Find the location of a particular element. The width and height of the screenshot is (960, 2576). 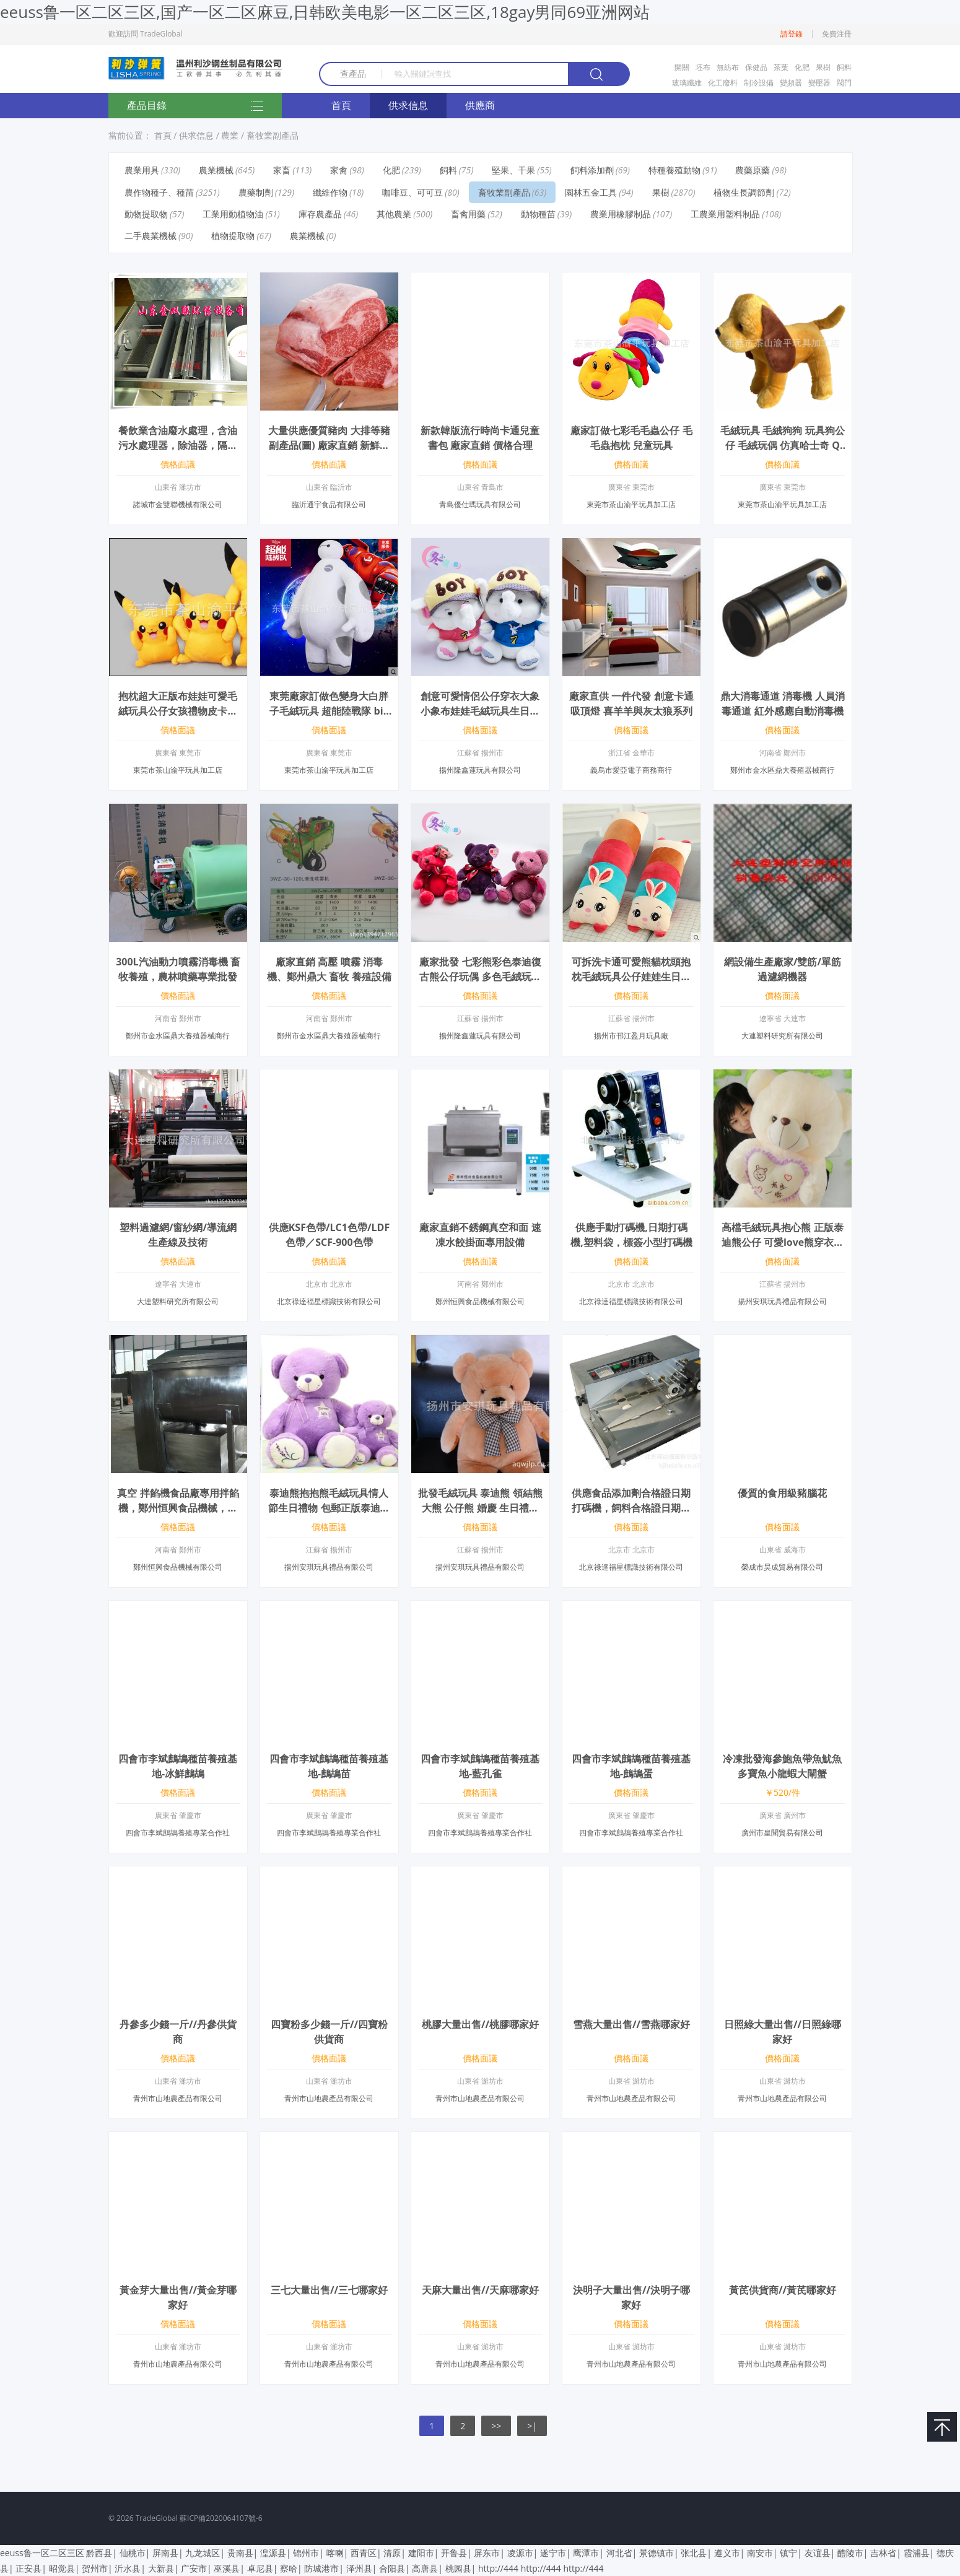

锦州市 is located at coordinates (306, 2553).